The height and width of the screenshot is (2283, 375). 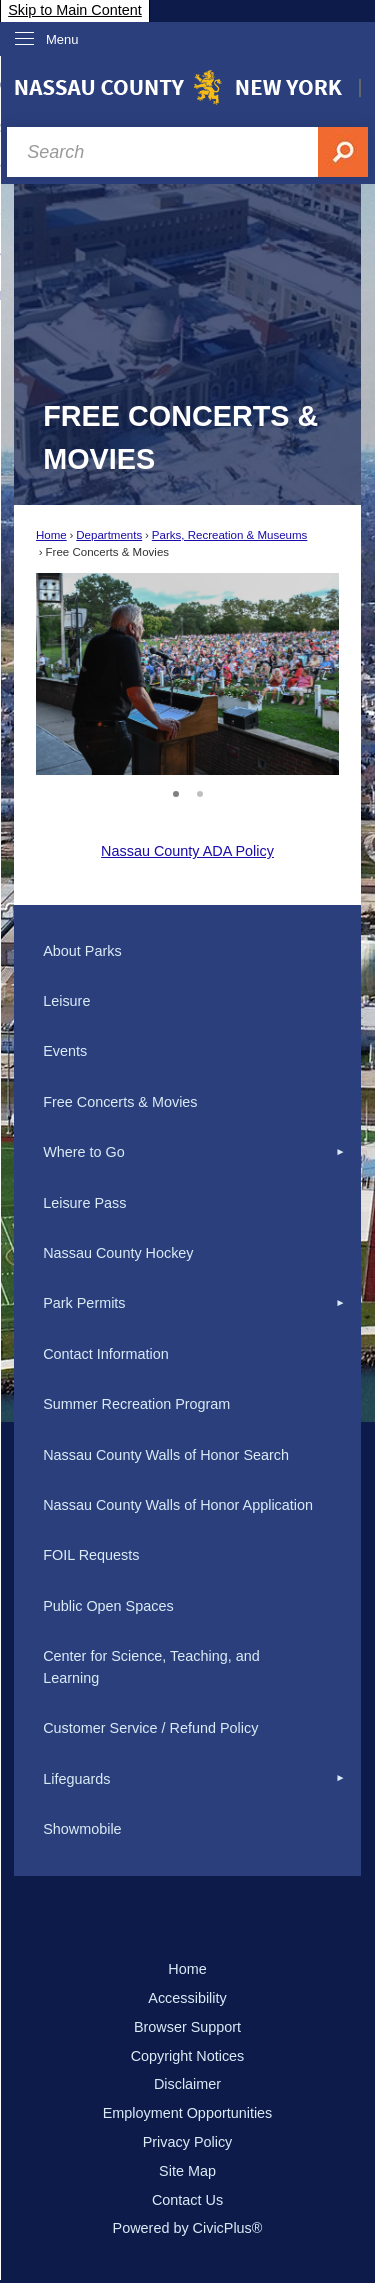 What do you see at coordinates (187, 2171) in the screenshot?
I see `Site Map` at bounding box center [187, 2171].